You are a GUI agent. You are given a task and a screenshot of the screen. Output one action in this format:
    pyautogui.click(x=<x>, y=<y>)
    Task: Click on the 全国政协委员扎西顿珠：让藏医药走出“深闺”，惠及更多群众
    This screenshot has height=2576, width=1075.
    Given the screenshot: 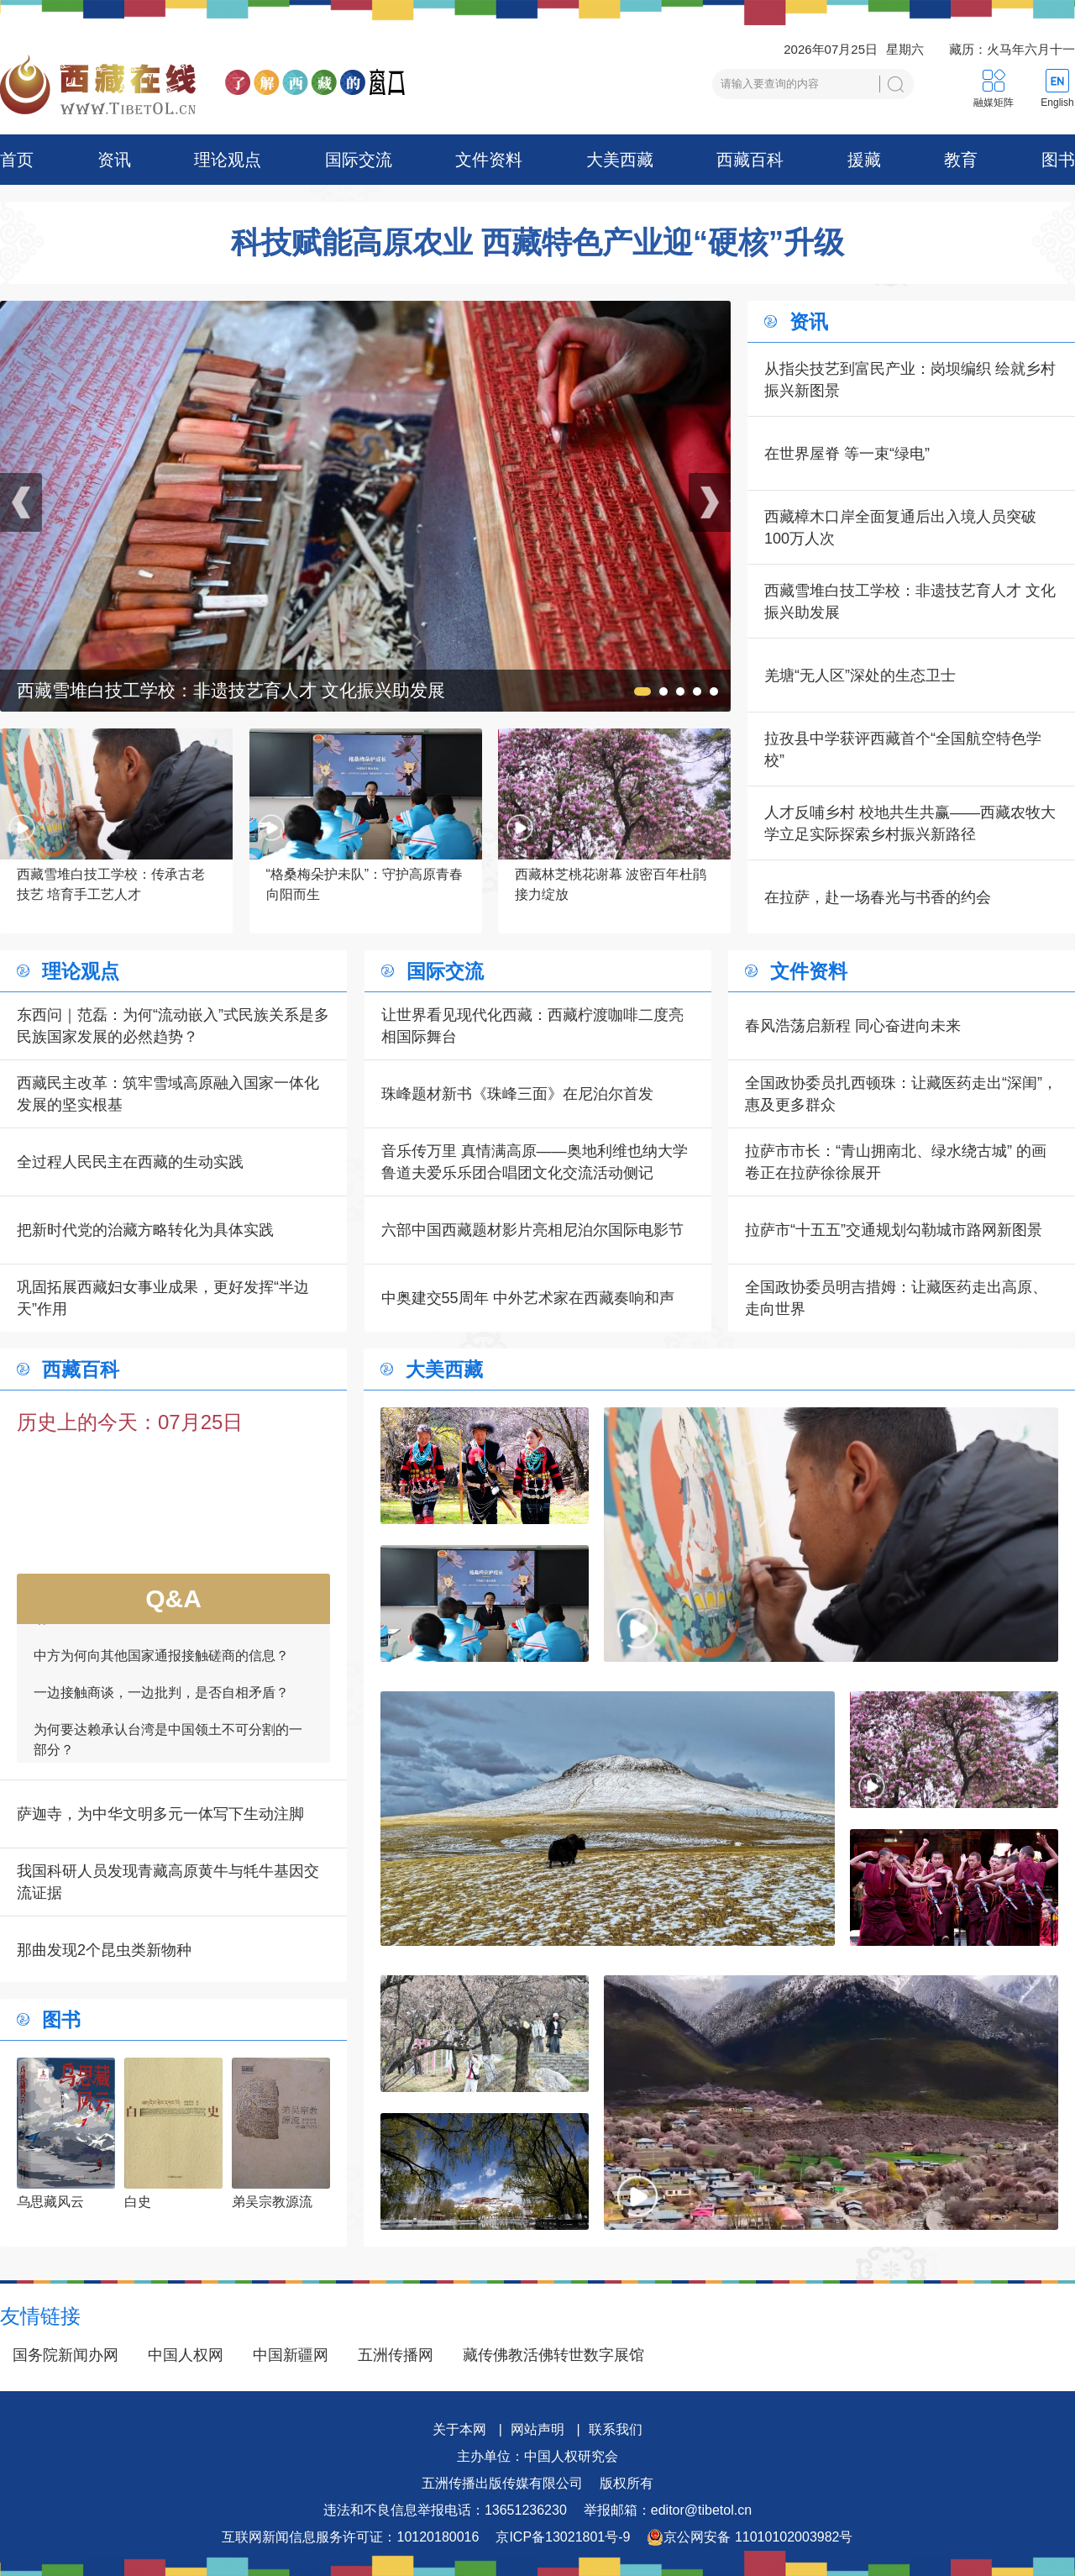 What is the action you would take?
    pyautogui.click(x=901, y=1094)
    